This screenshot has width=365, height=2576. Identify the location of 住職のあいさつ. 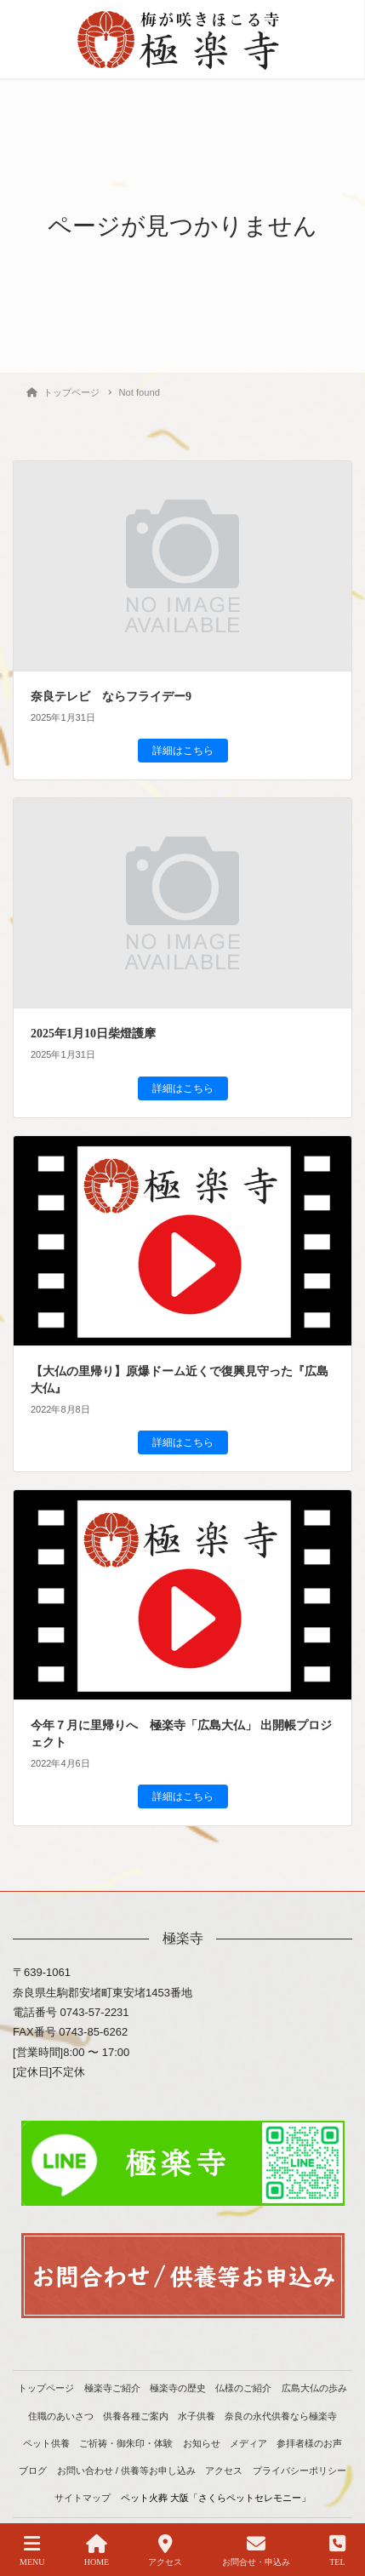
(61, 2416).